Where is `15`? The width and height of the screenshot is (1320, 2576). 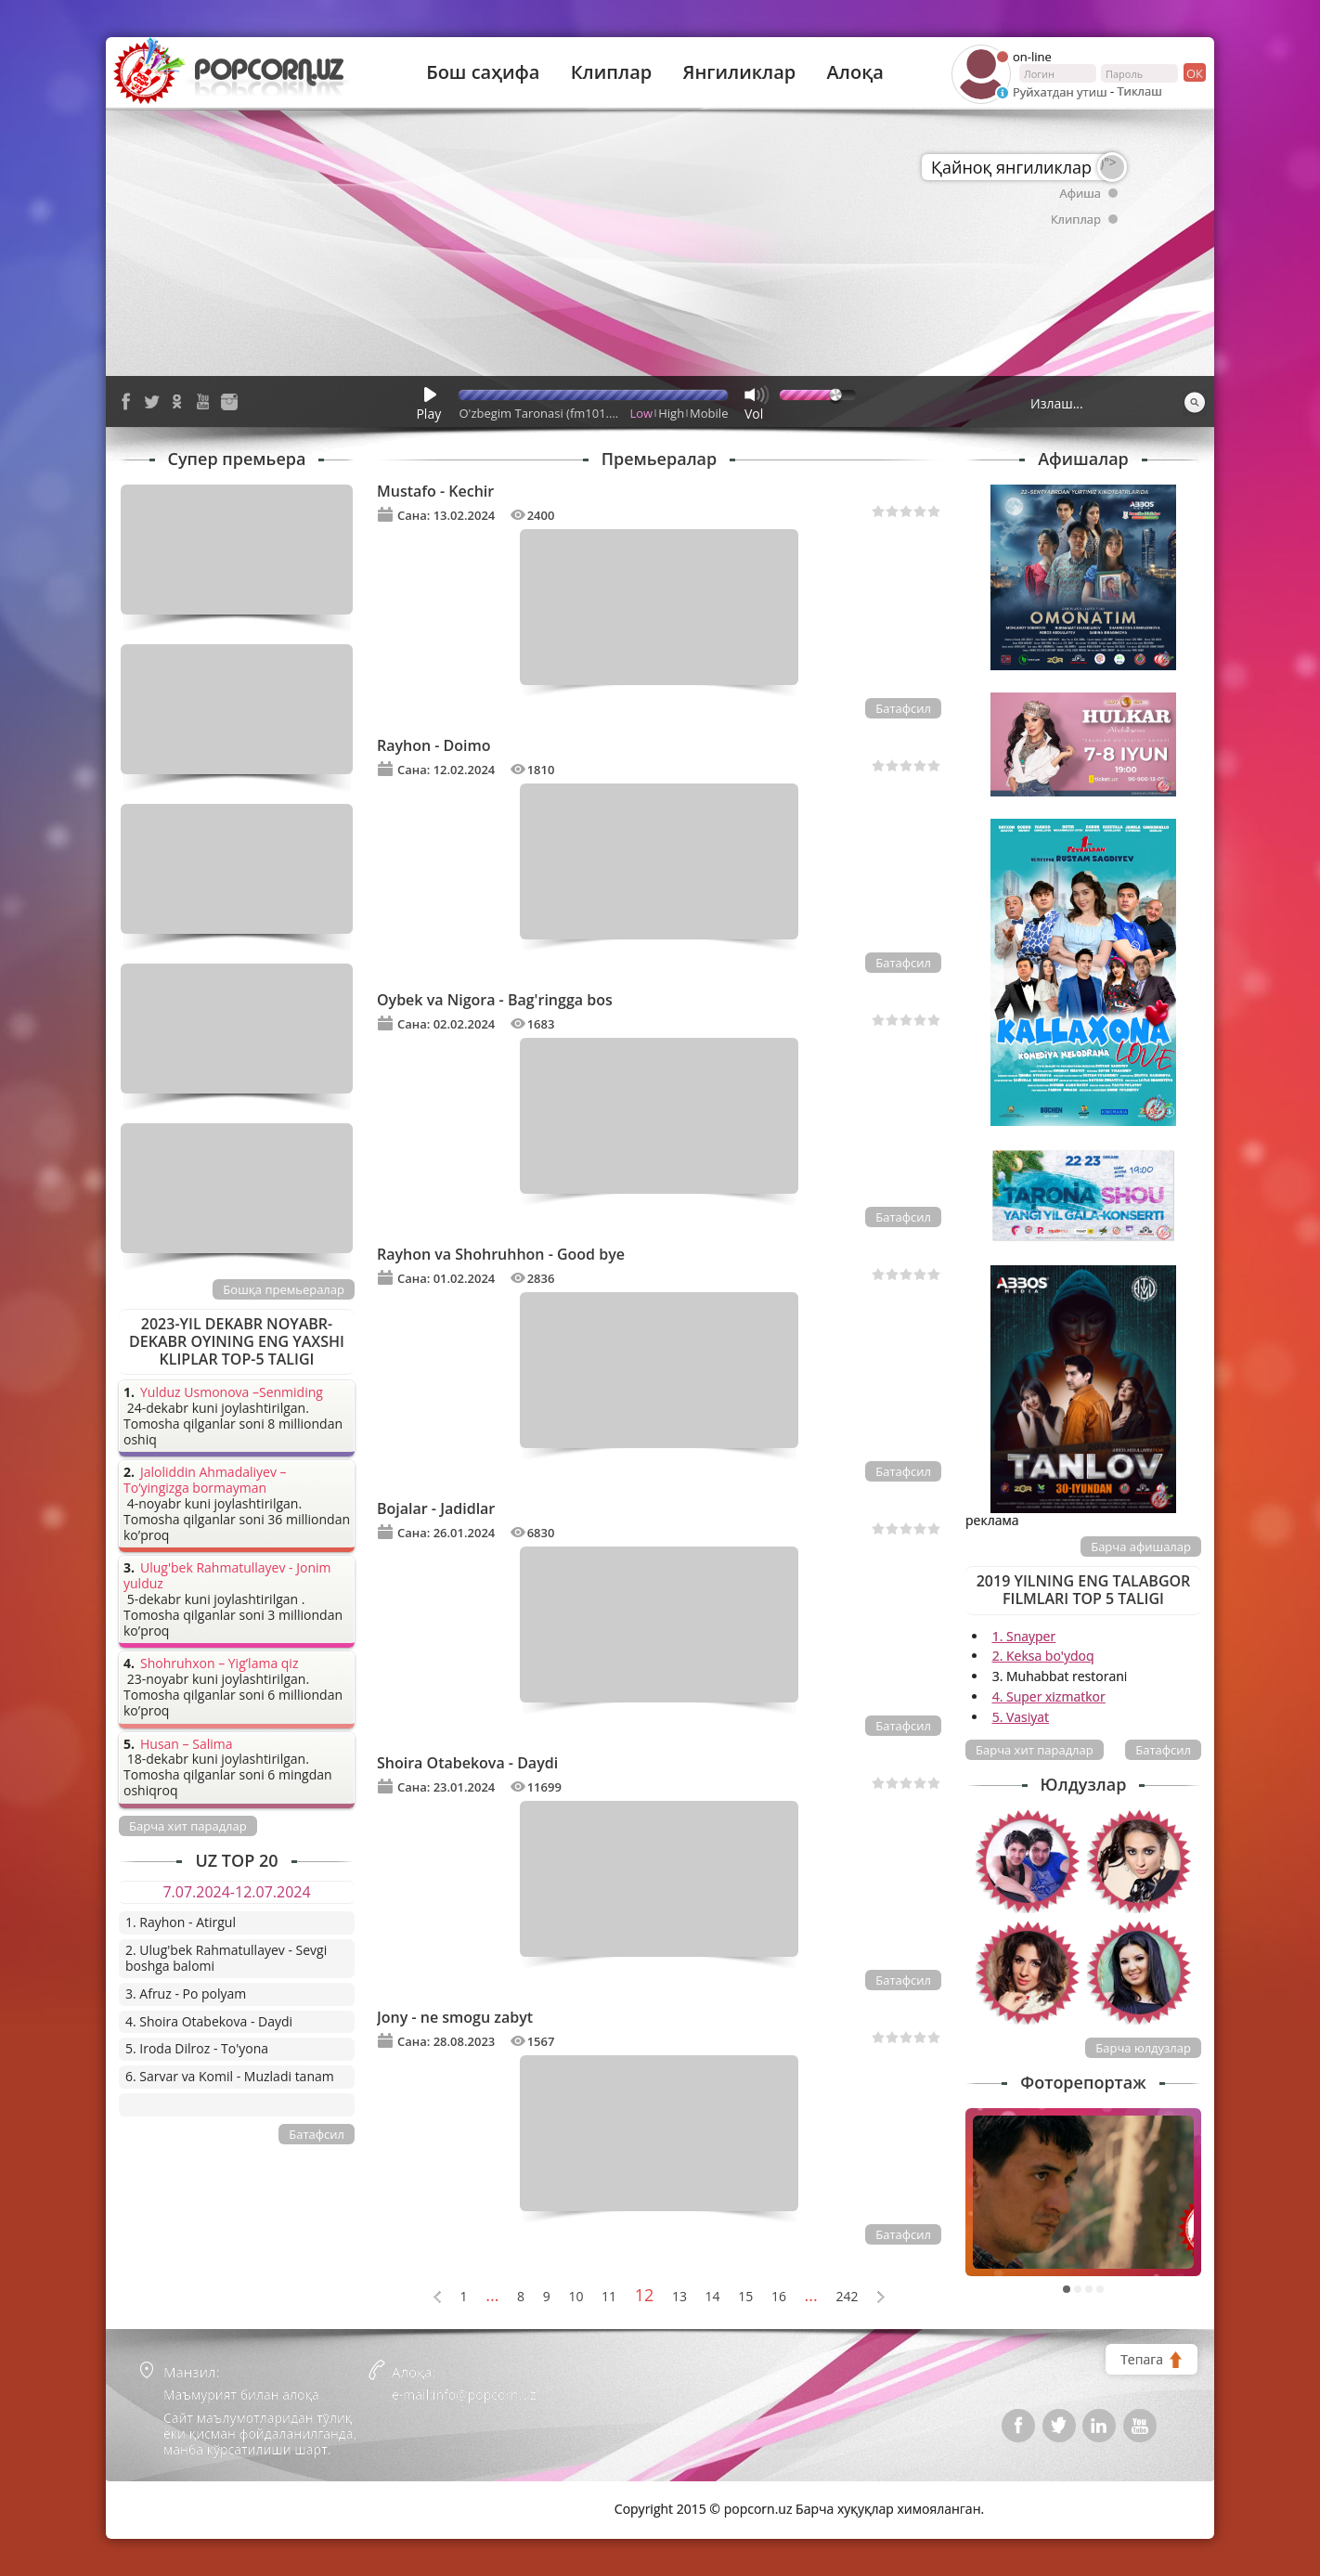
15 is located at coordinates (745, 2297).